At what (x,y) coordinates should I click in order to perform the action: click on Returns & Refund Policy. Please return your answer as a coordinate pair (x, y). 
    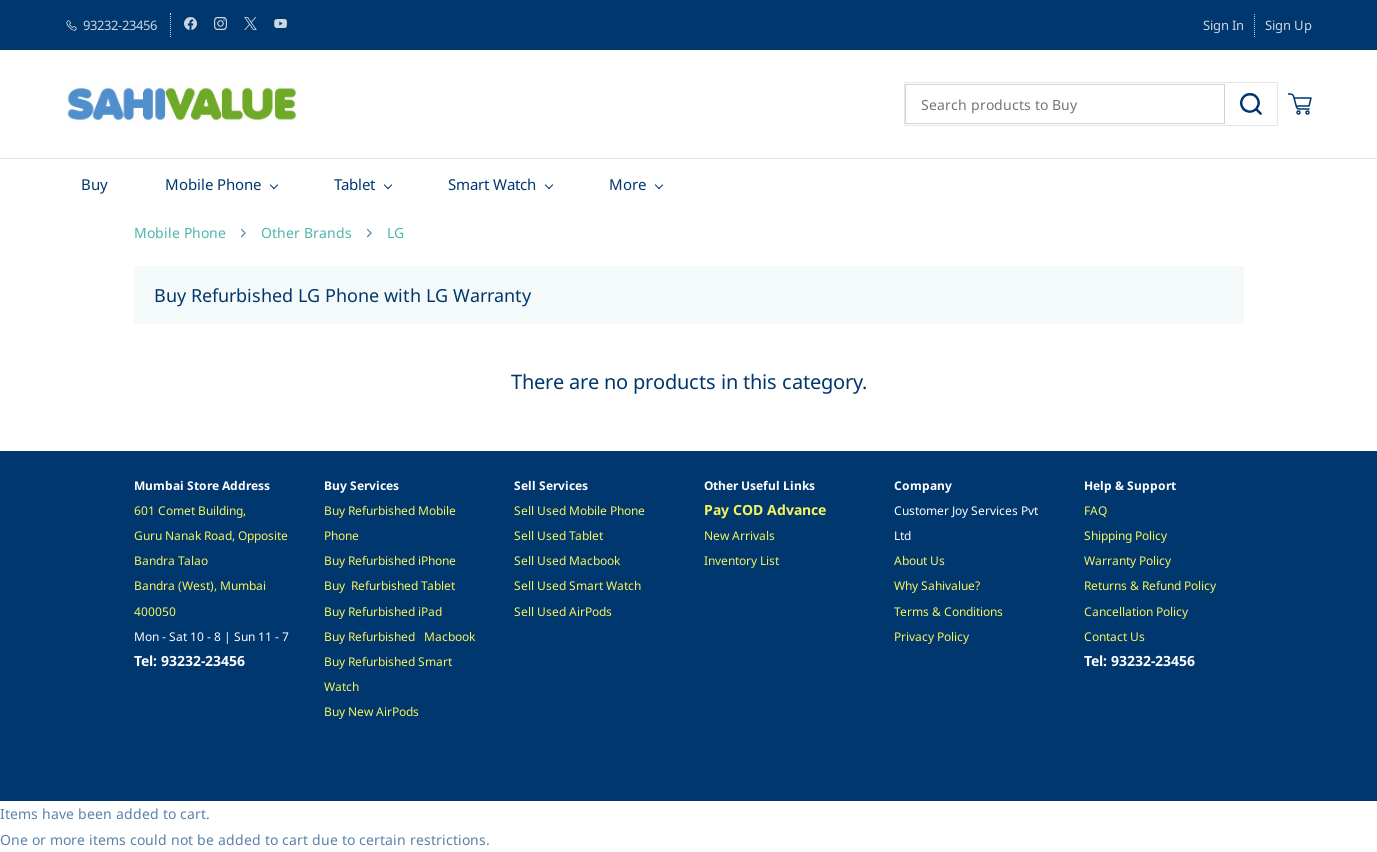
    Looking at the image, I should click on (1150, 585).